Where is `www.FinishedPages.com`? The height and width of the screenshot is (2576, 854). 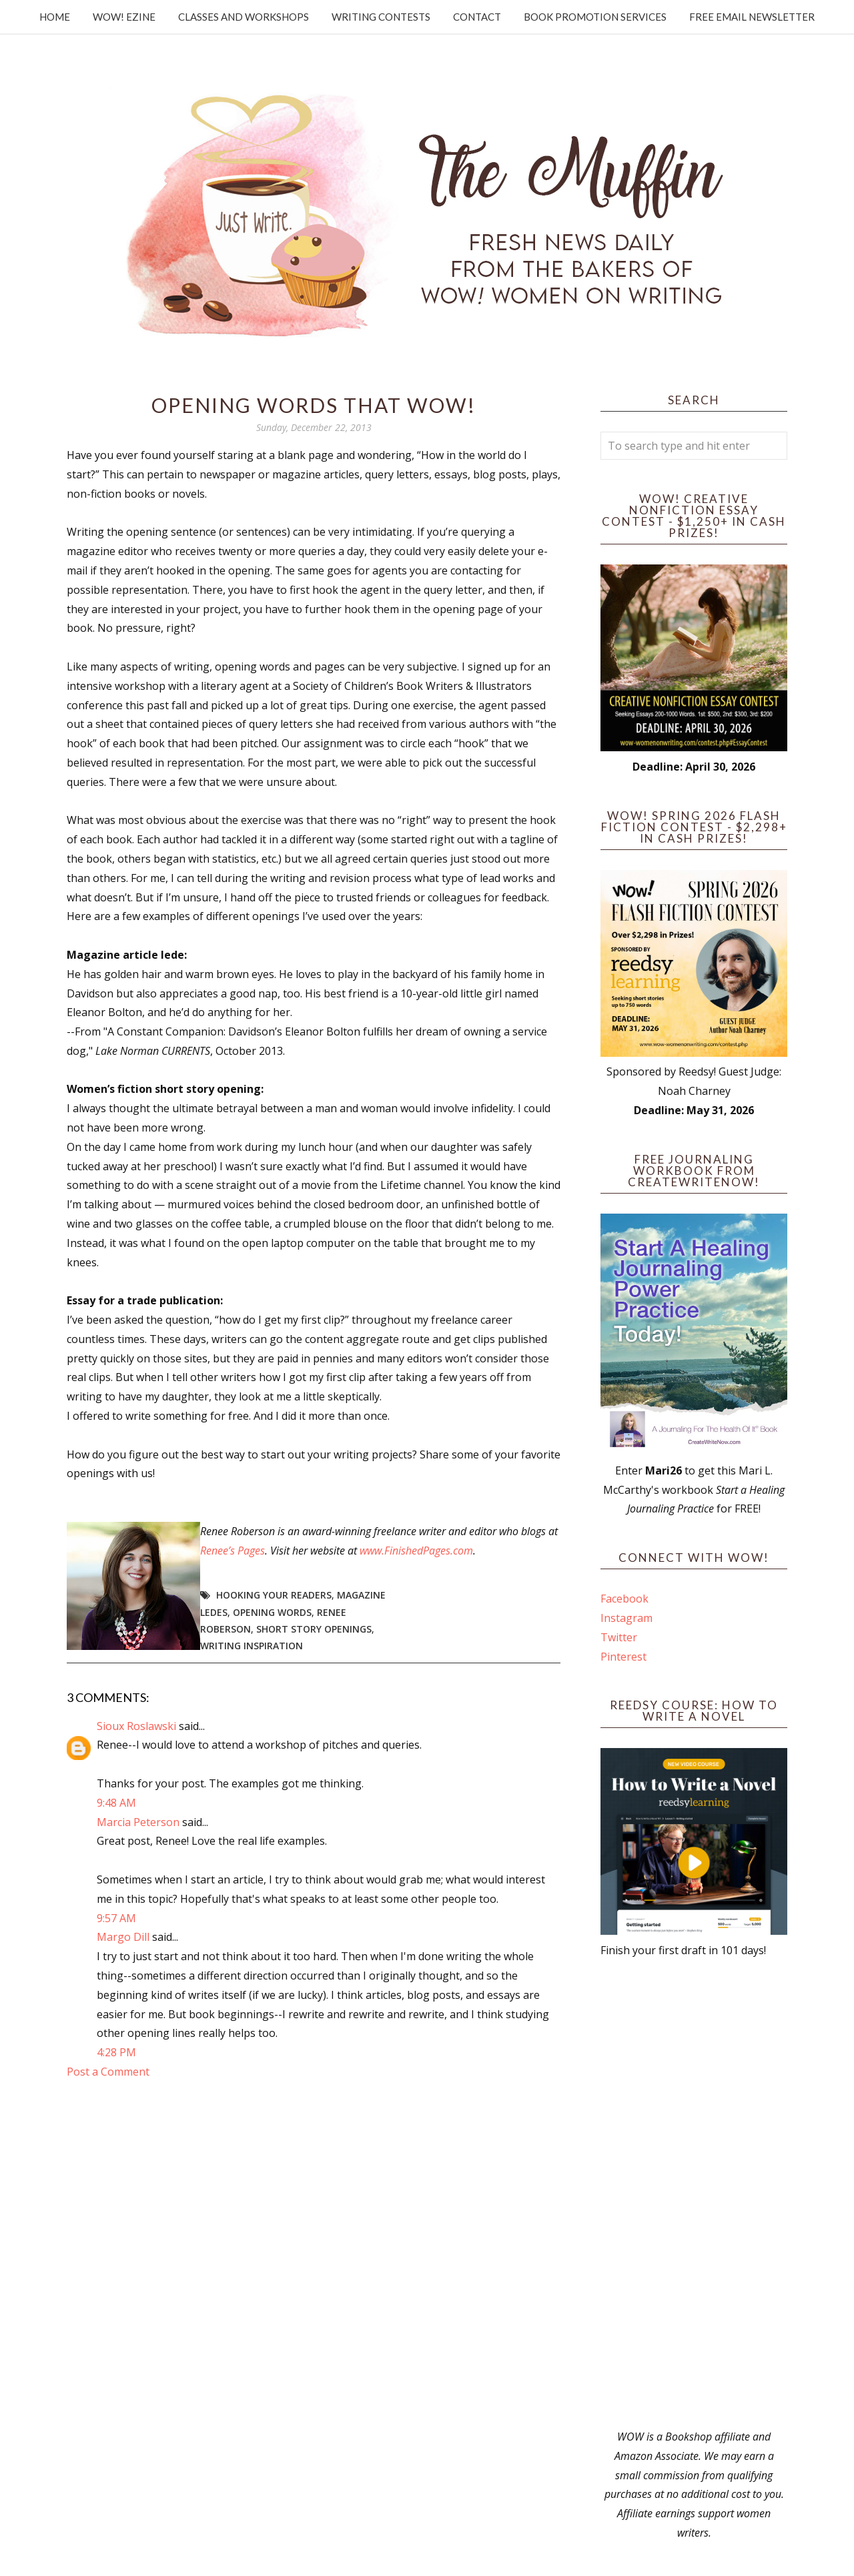 www.FinishedPages.com is located at coordinates (416, 1550).